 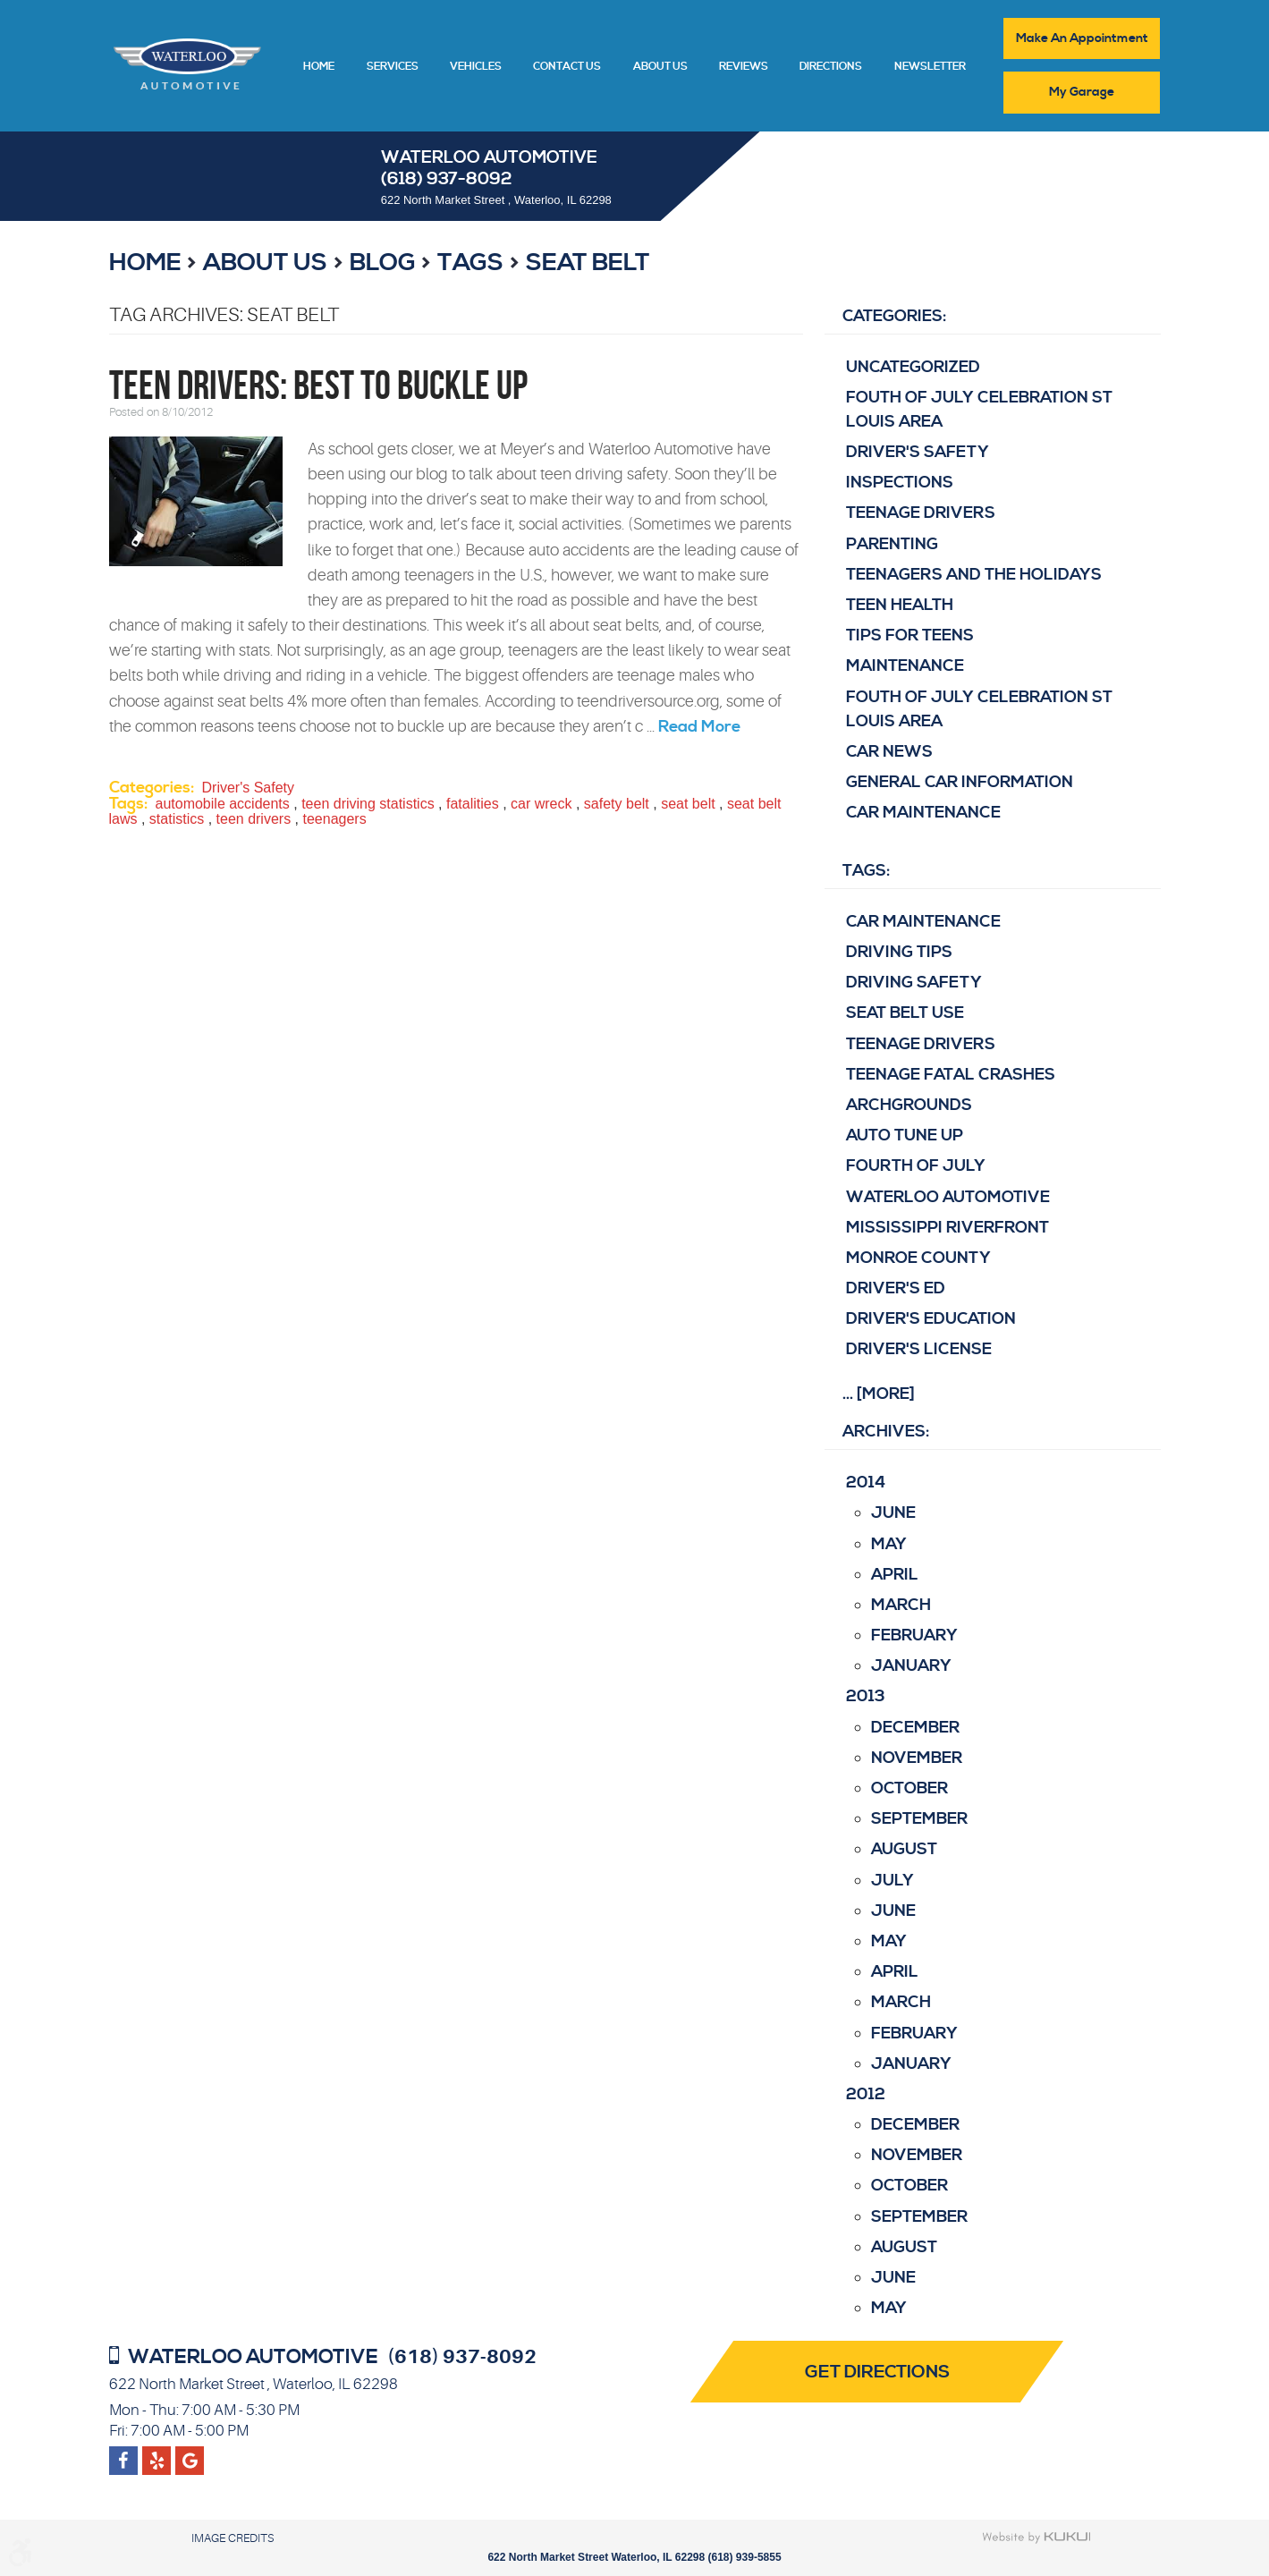 I want to click on Uncategorized, so click(x=913, y=367).